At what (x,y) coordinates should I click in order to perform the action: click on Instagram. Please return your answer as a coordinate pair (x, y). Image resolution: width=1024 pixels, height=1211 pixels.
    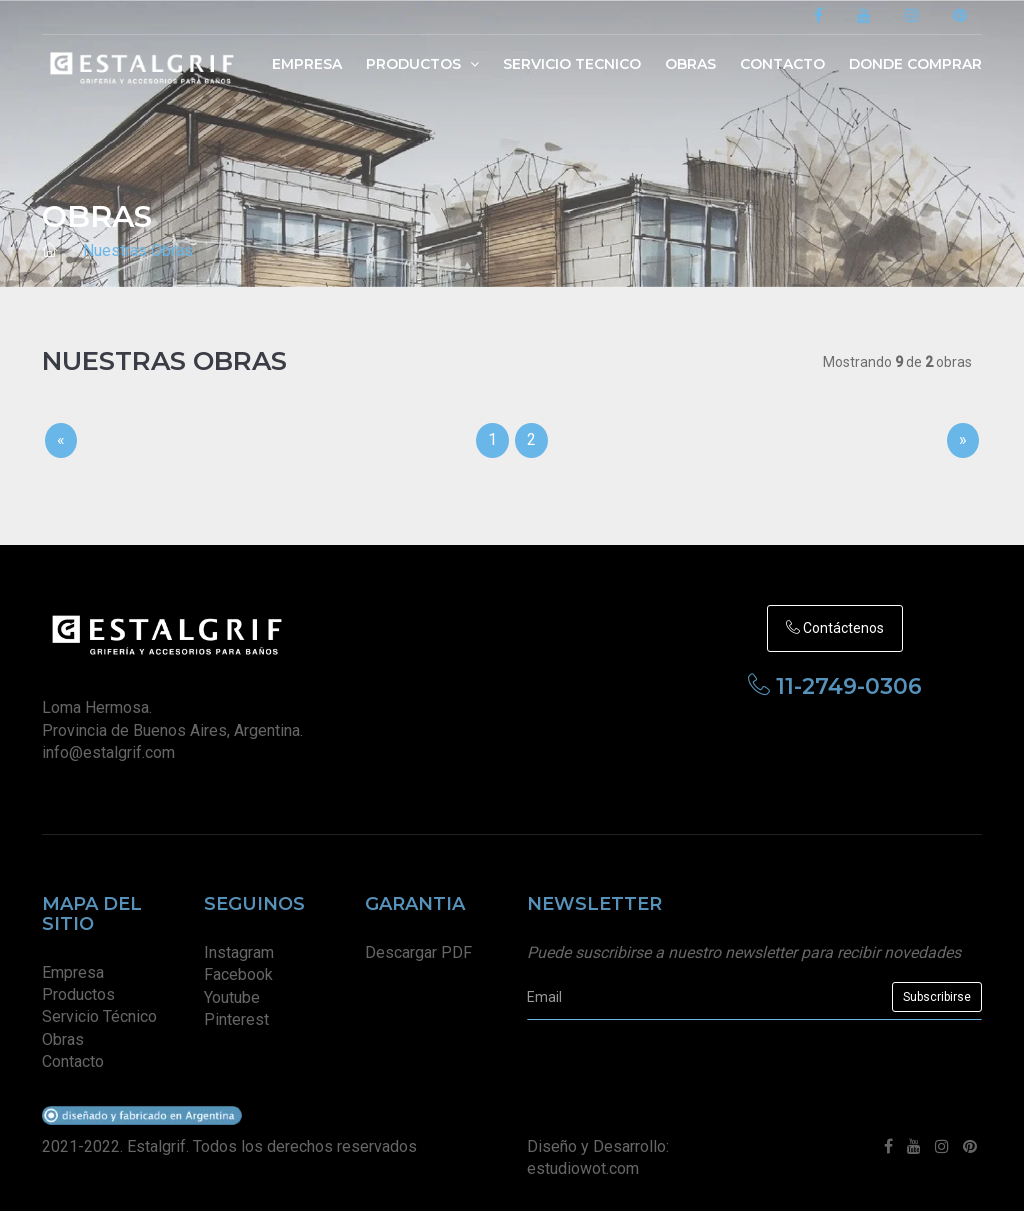
    Looking at the image, I should click on (239, 952).